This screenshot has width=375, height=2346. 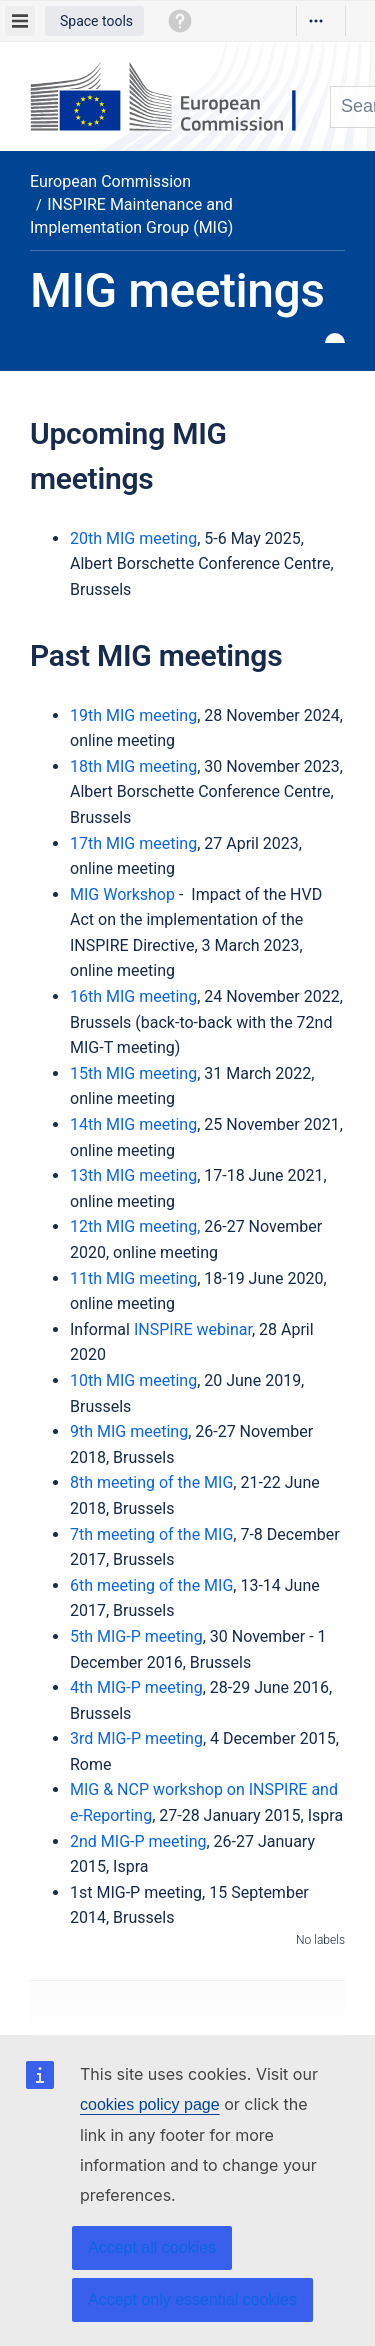 I want to click on 5th MIG-P meeting, so click(x=136, y=1636).